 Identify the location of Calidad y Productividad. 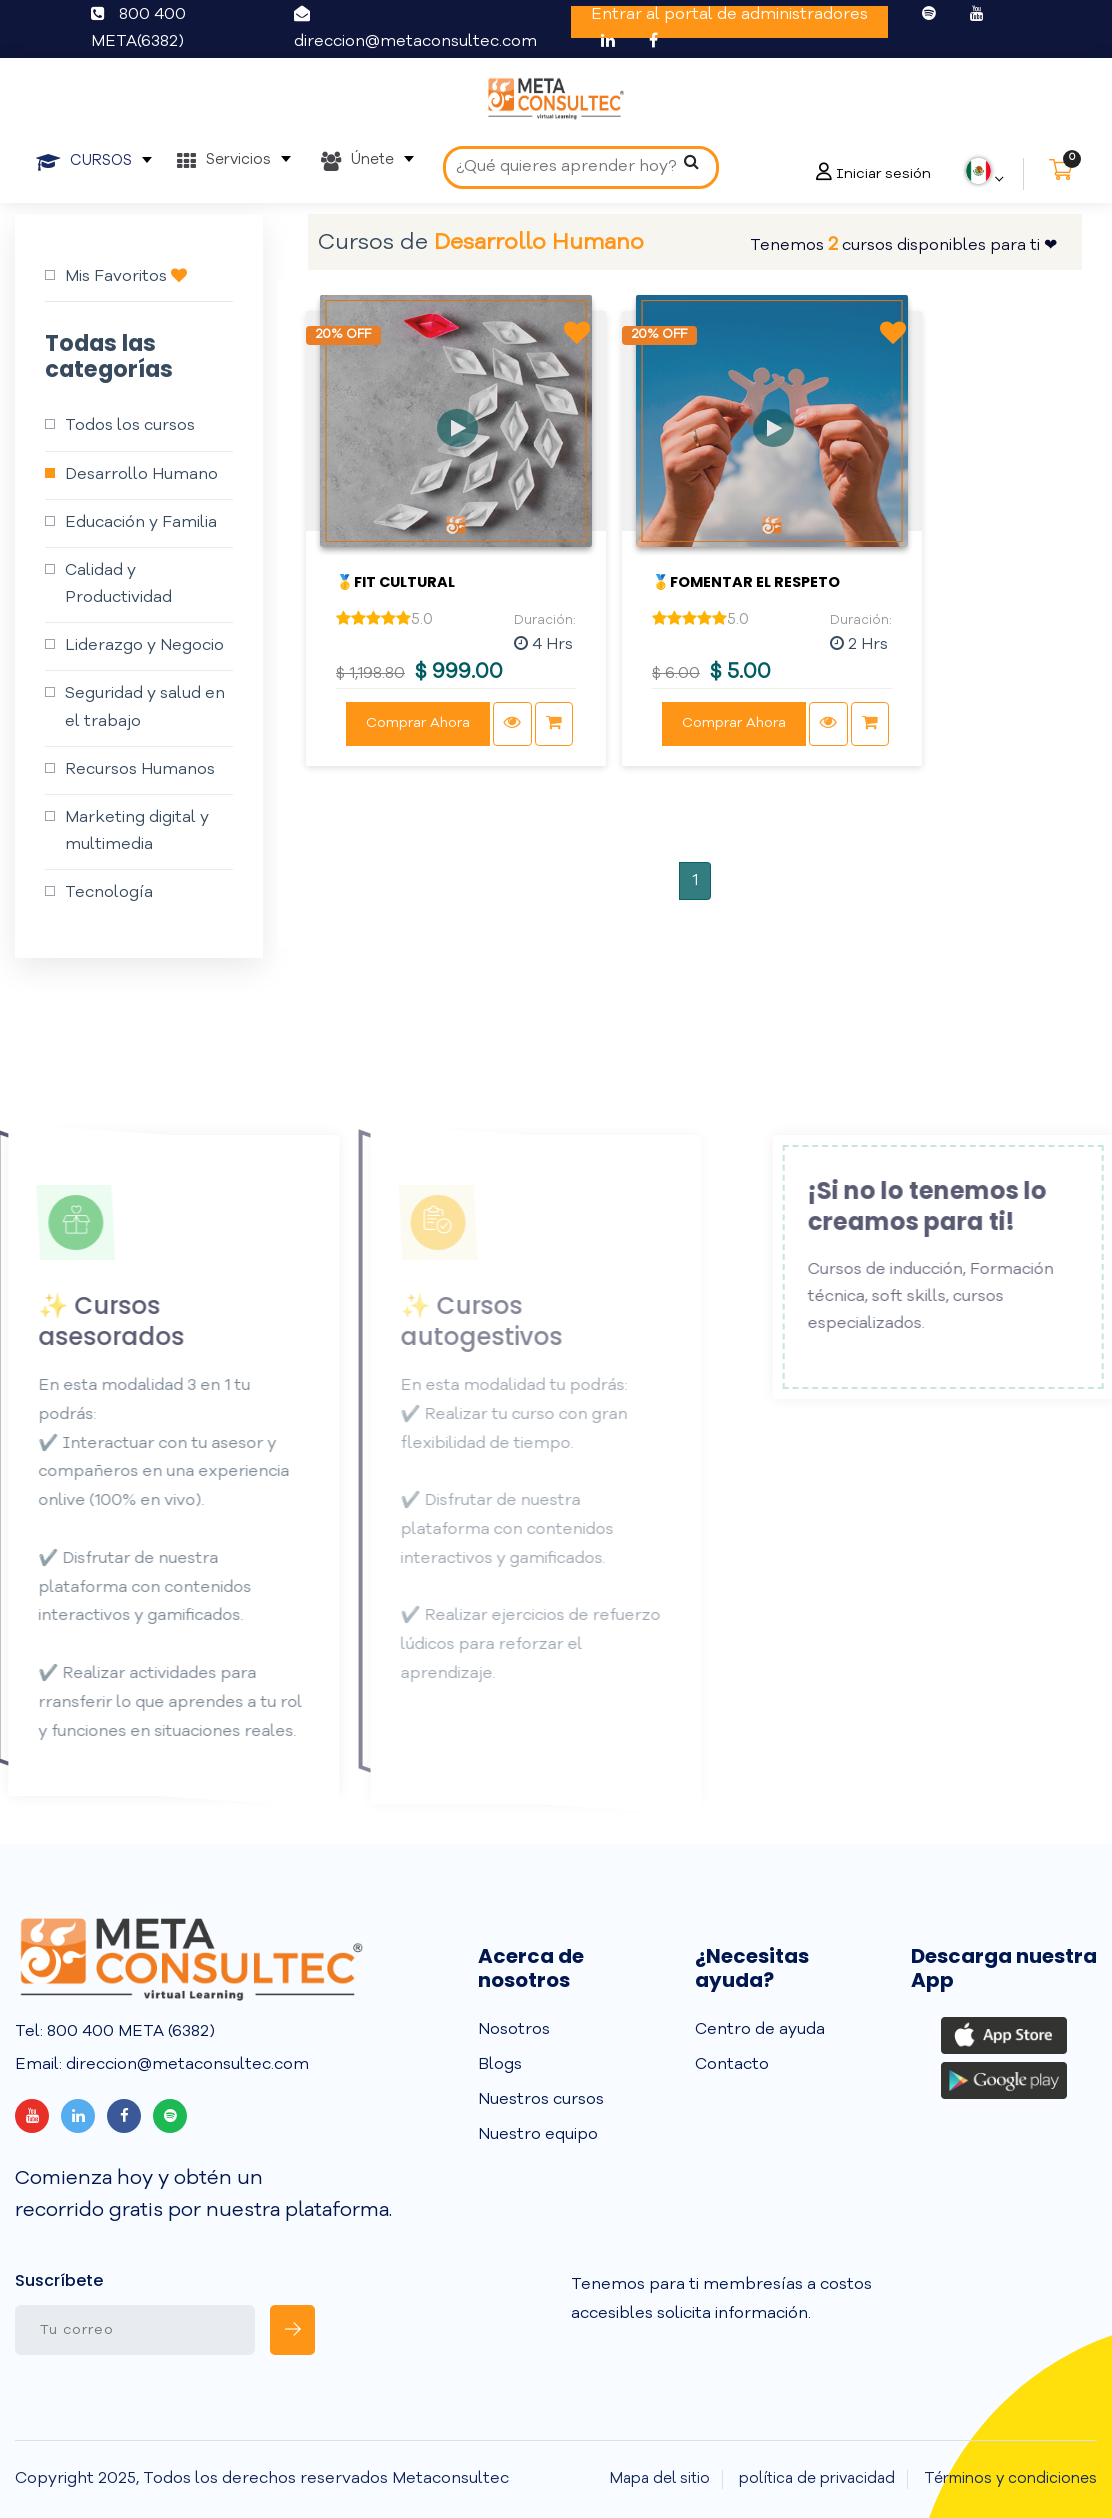
(118, 584).